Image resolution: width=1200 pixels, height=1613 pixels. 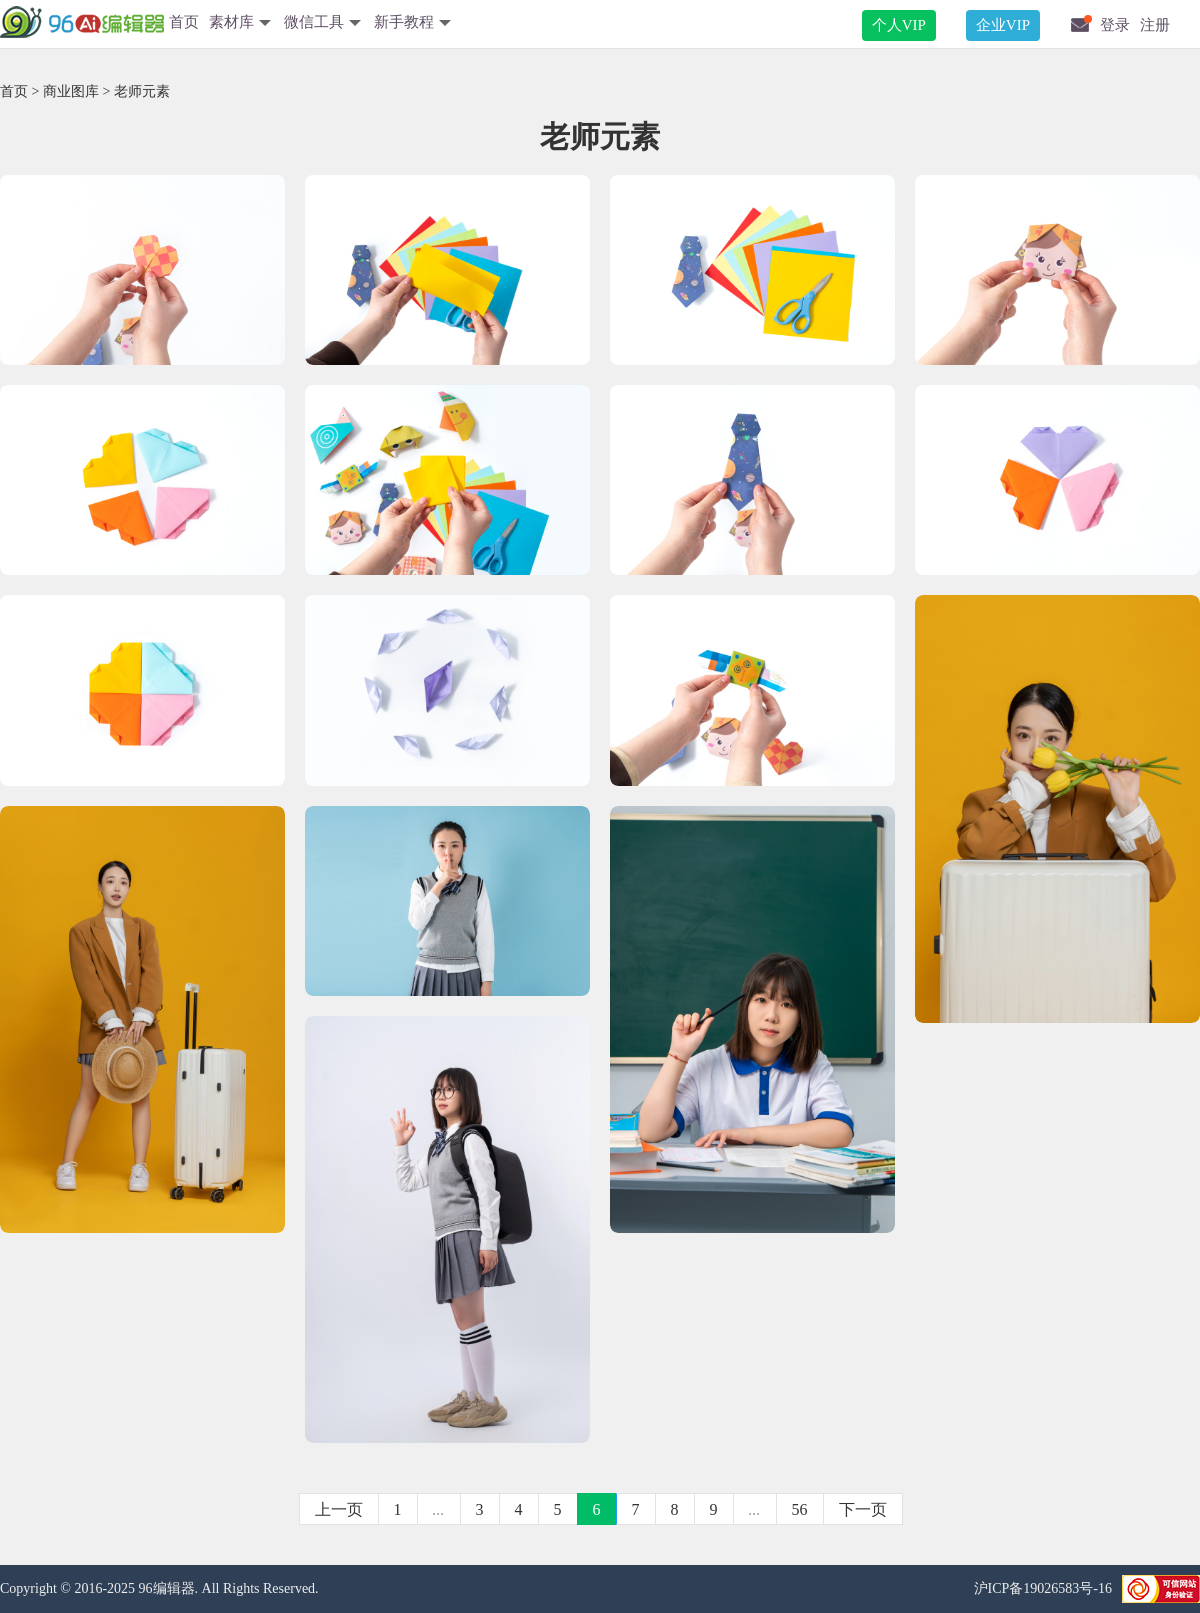 I want to click on 企业VIP, so click(x=1003, y=25).